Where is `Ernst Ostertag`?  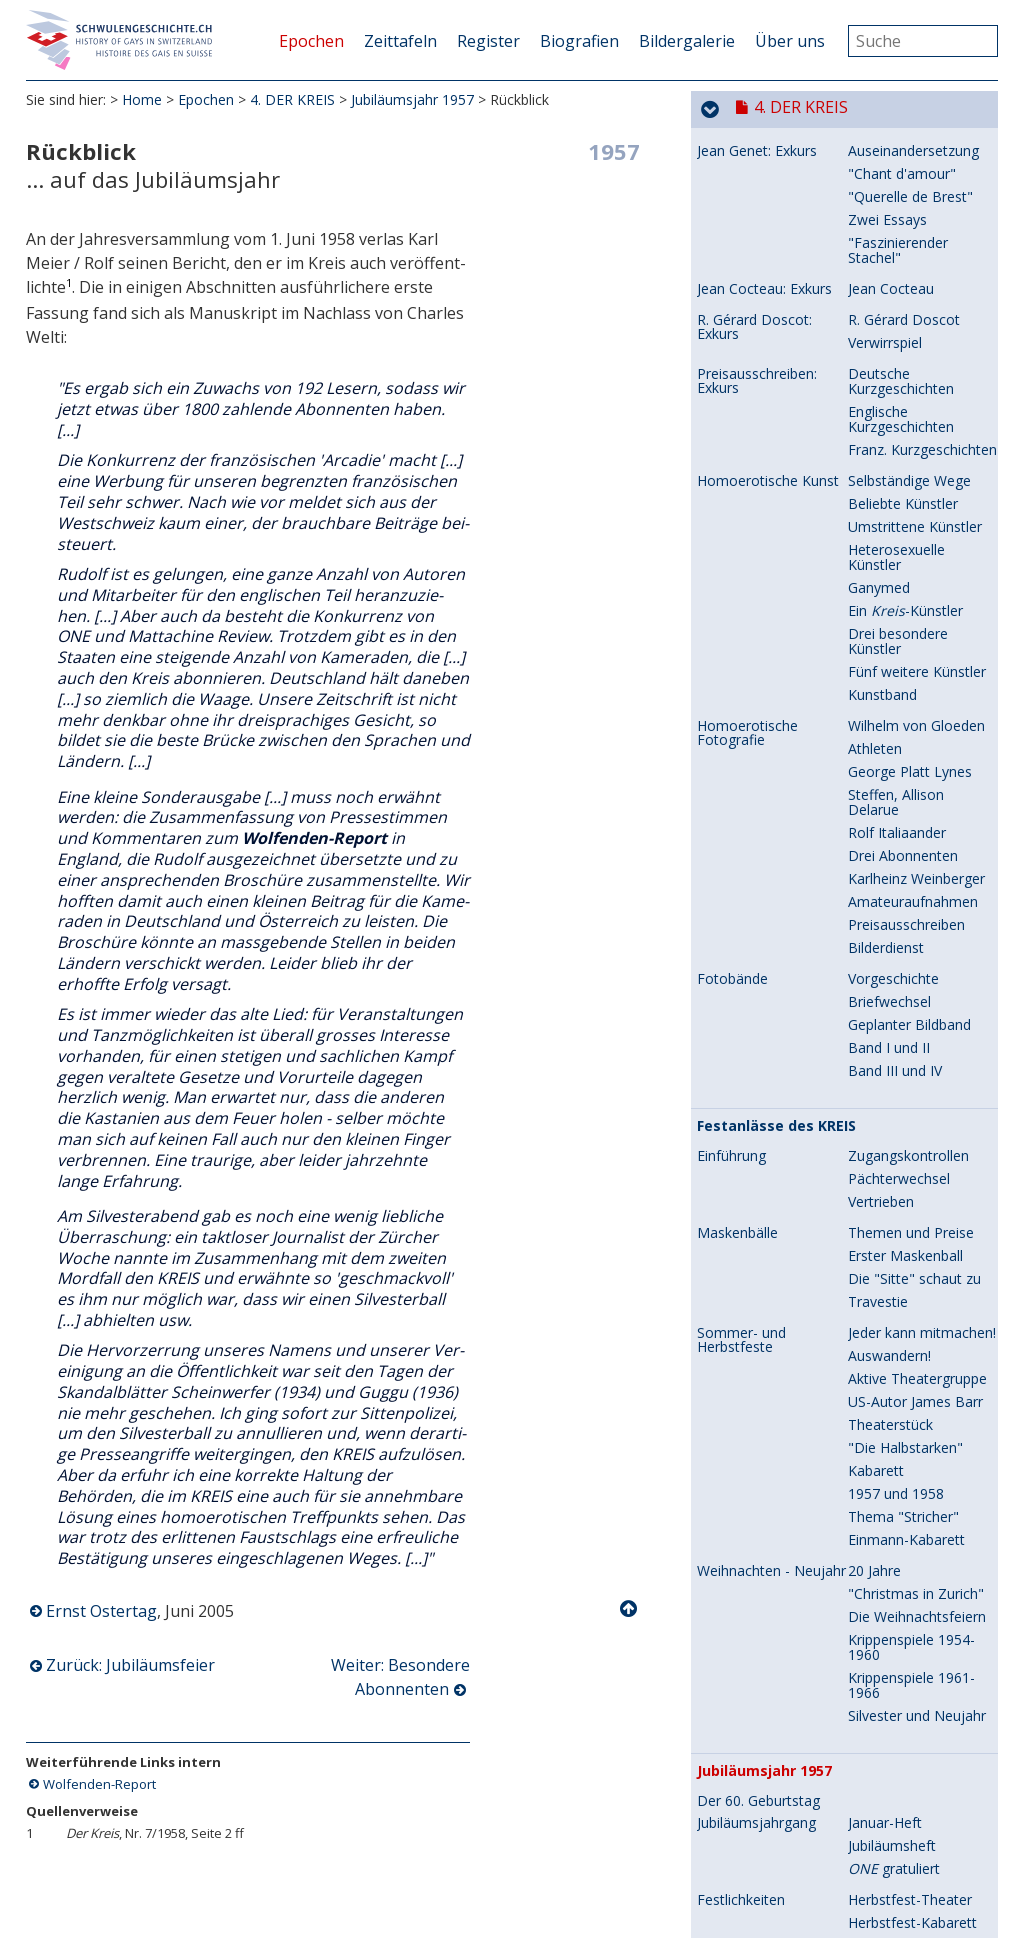 Ernst Ostertag is located at coordinates (101, 1611).